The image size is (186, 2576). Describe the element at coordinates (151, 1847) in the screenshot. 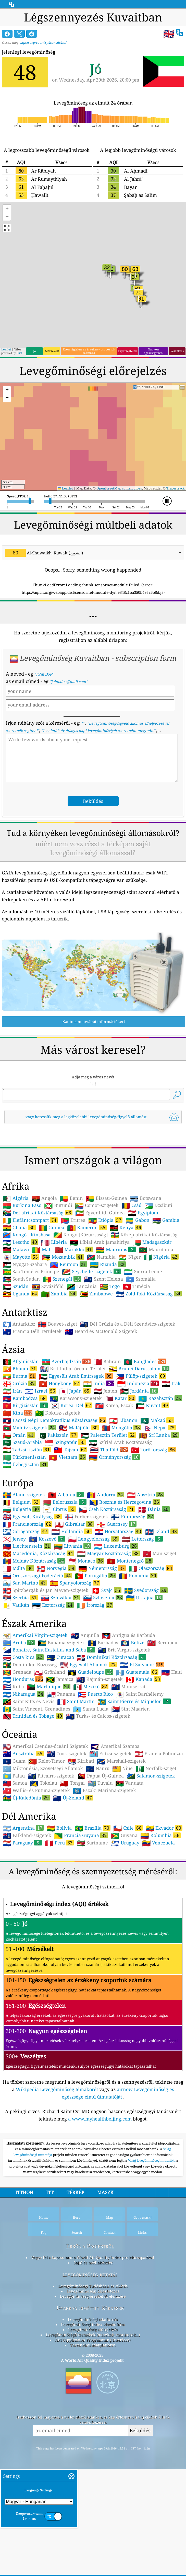

I see `Salamon-szigetek` at that location.